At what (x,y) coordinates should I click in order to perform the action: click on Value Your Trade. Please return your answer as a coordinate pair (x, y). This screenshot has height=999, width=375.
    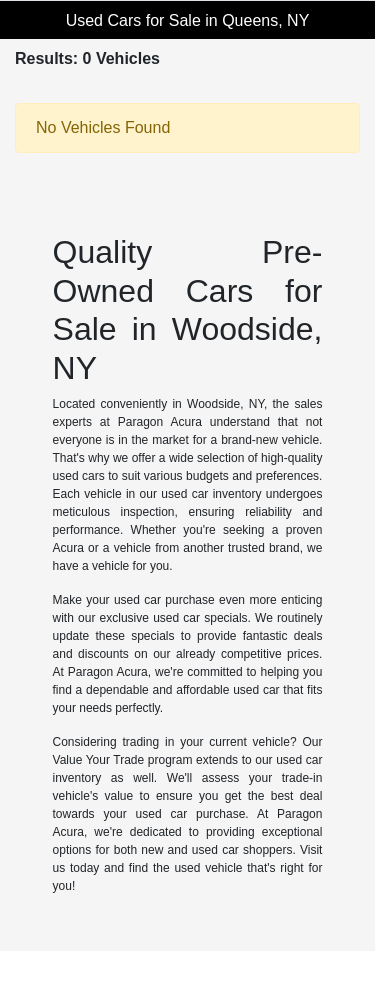
    Looking at the image, I should click on (99, 760).